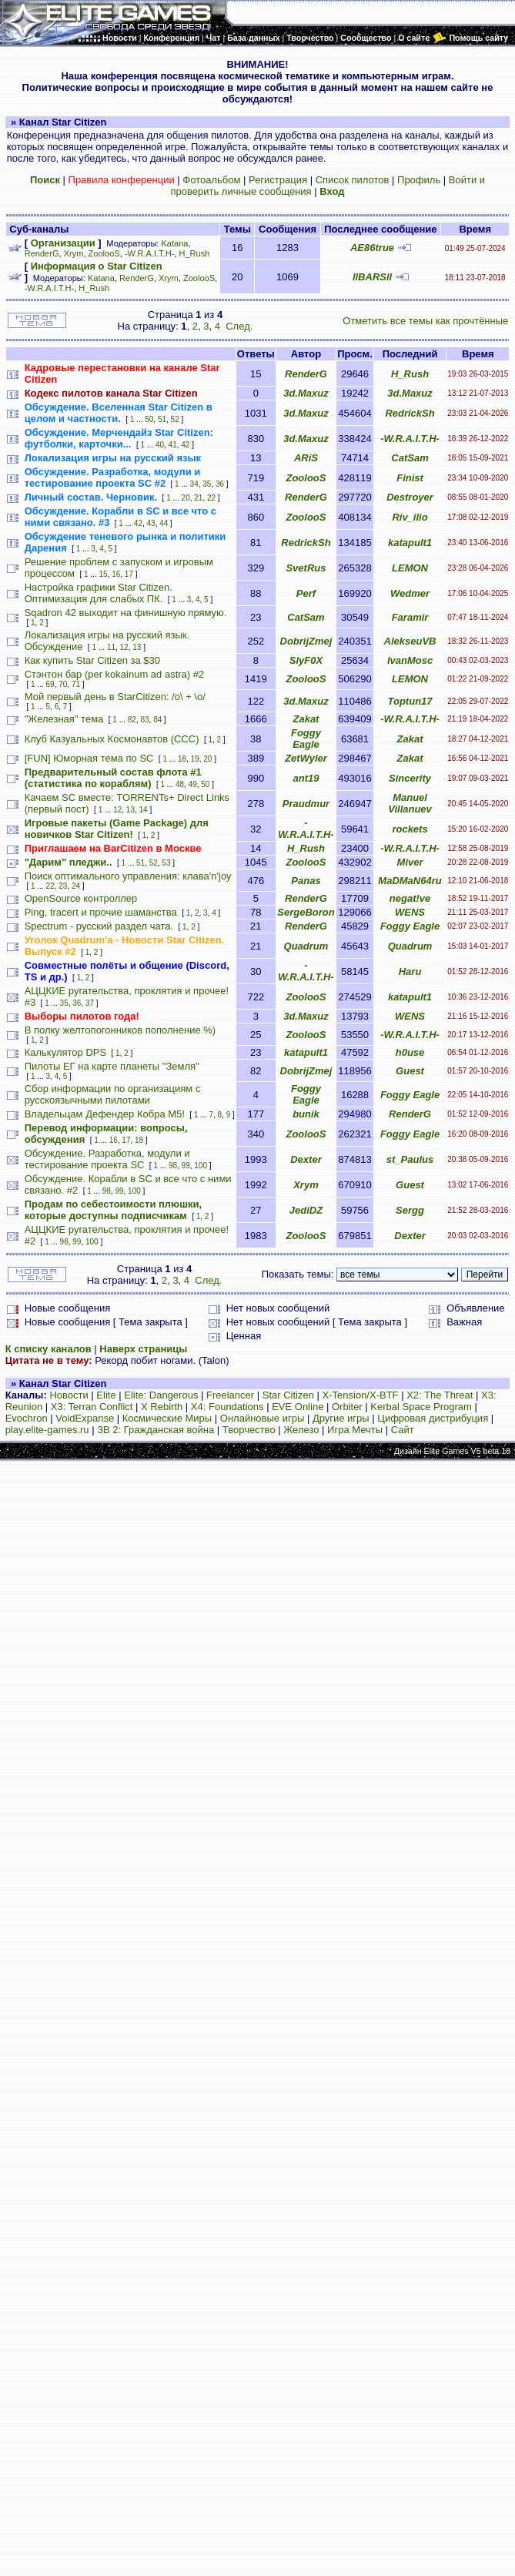 The width and height of the screenshot is (515, 2576). Describe the element at coordinates (410, 701) in the screenshot. I see `Toptun17` at that location.